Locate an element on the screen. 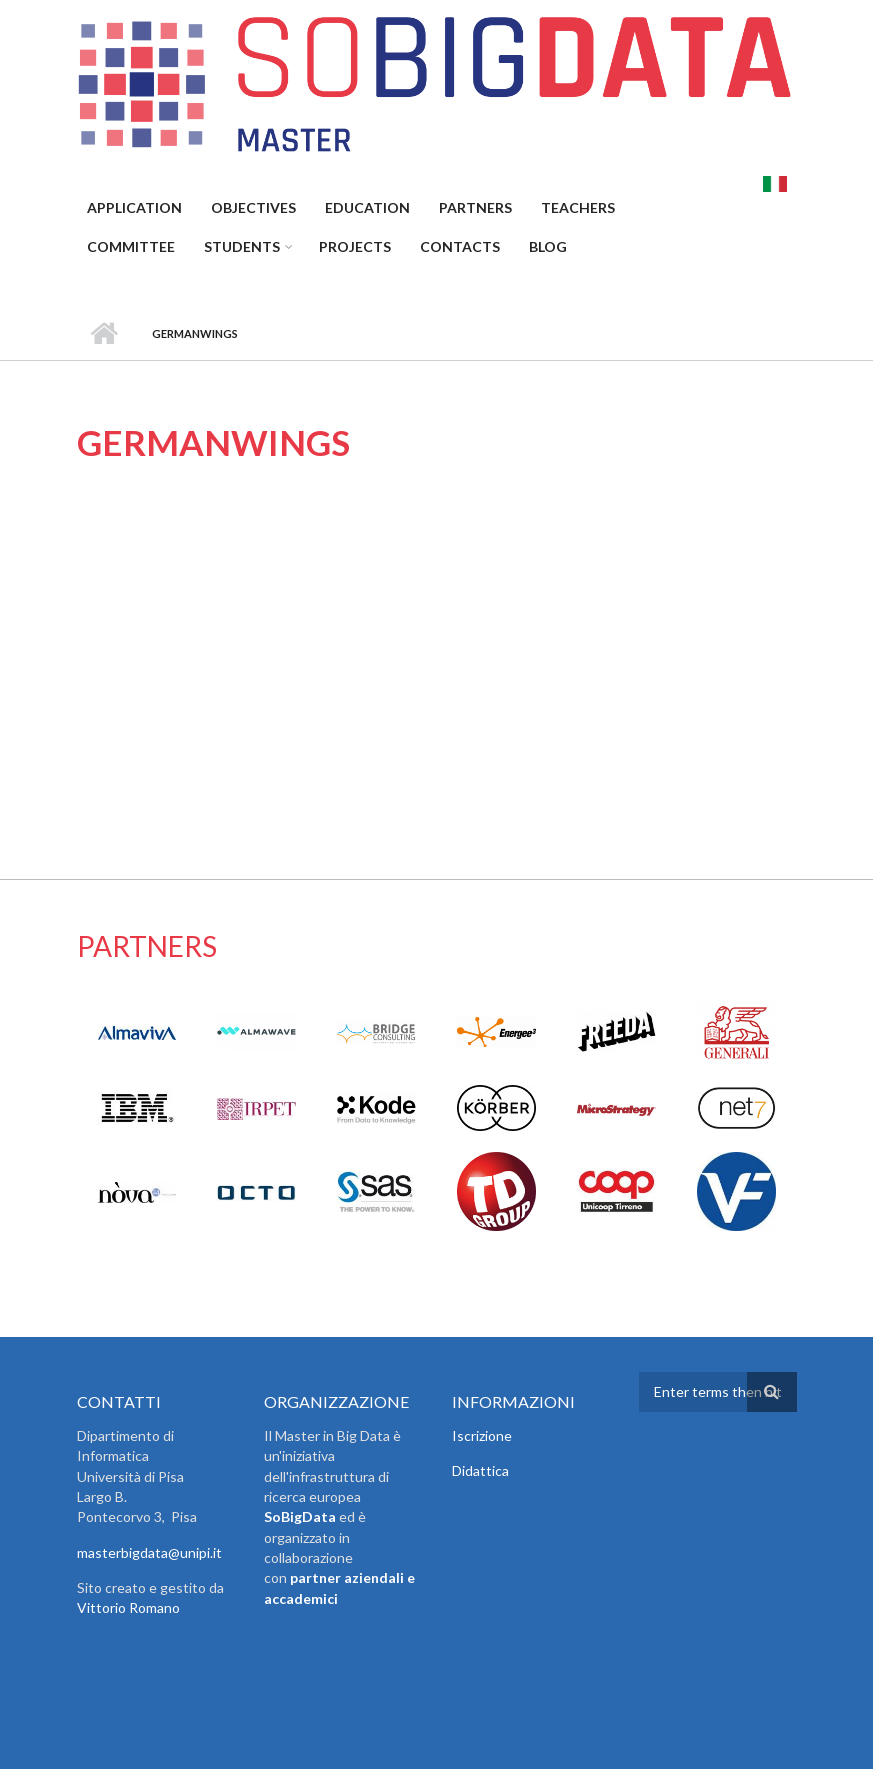  masterbigdata@unipi.it is located at coordinates (149, 1552).